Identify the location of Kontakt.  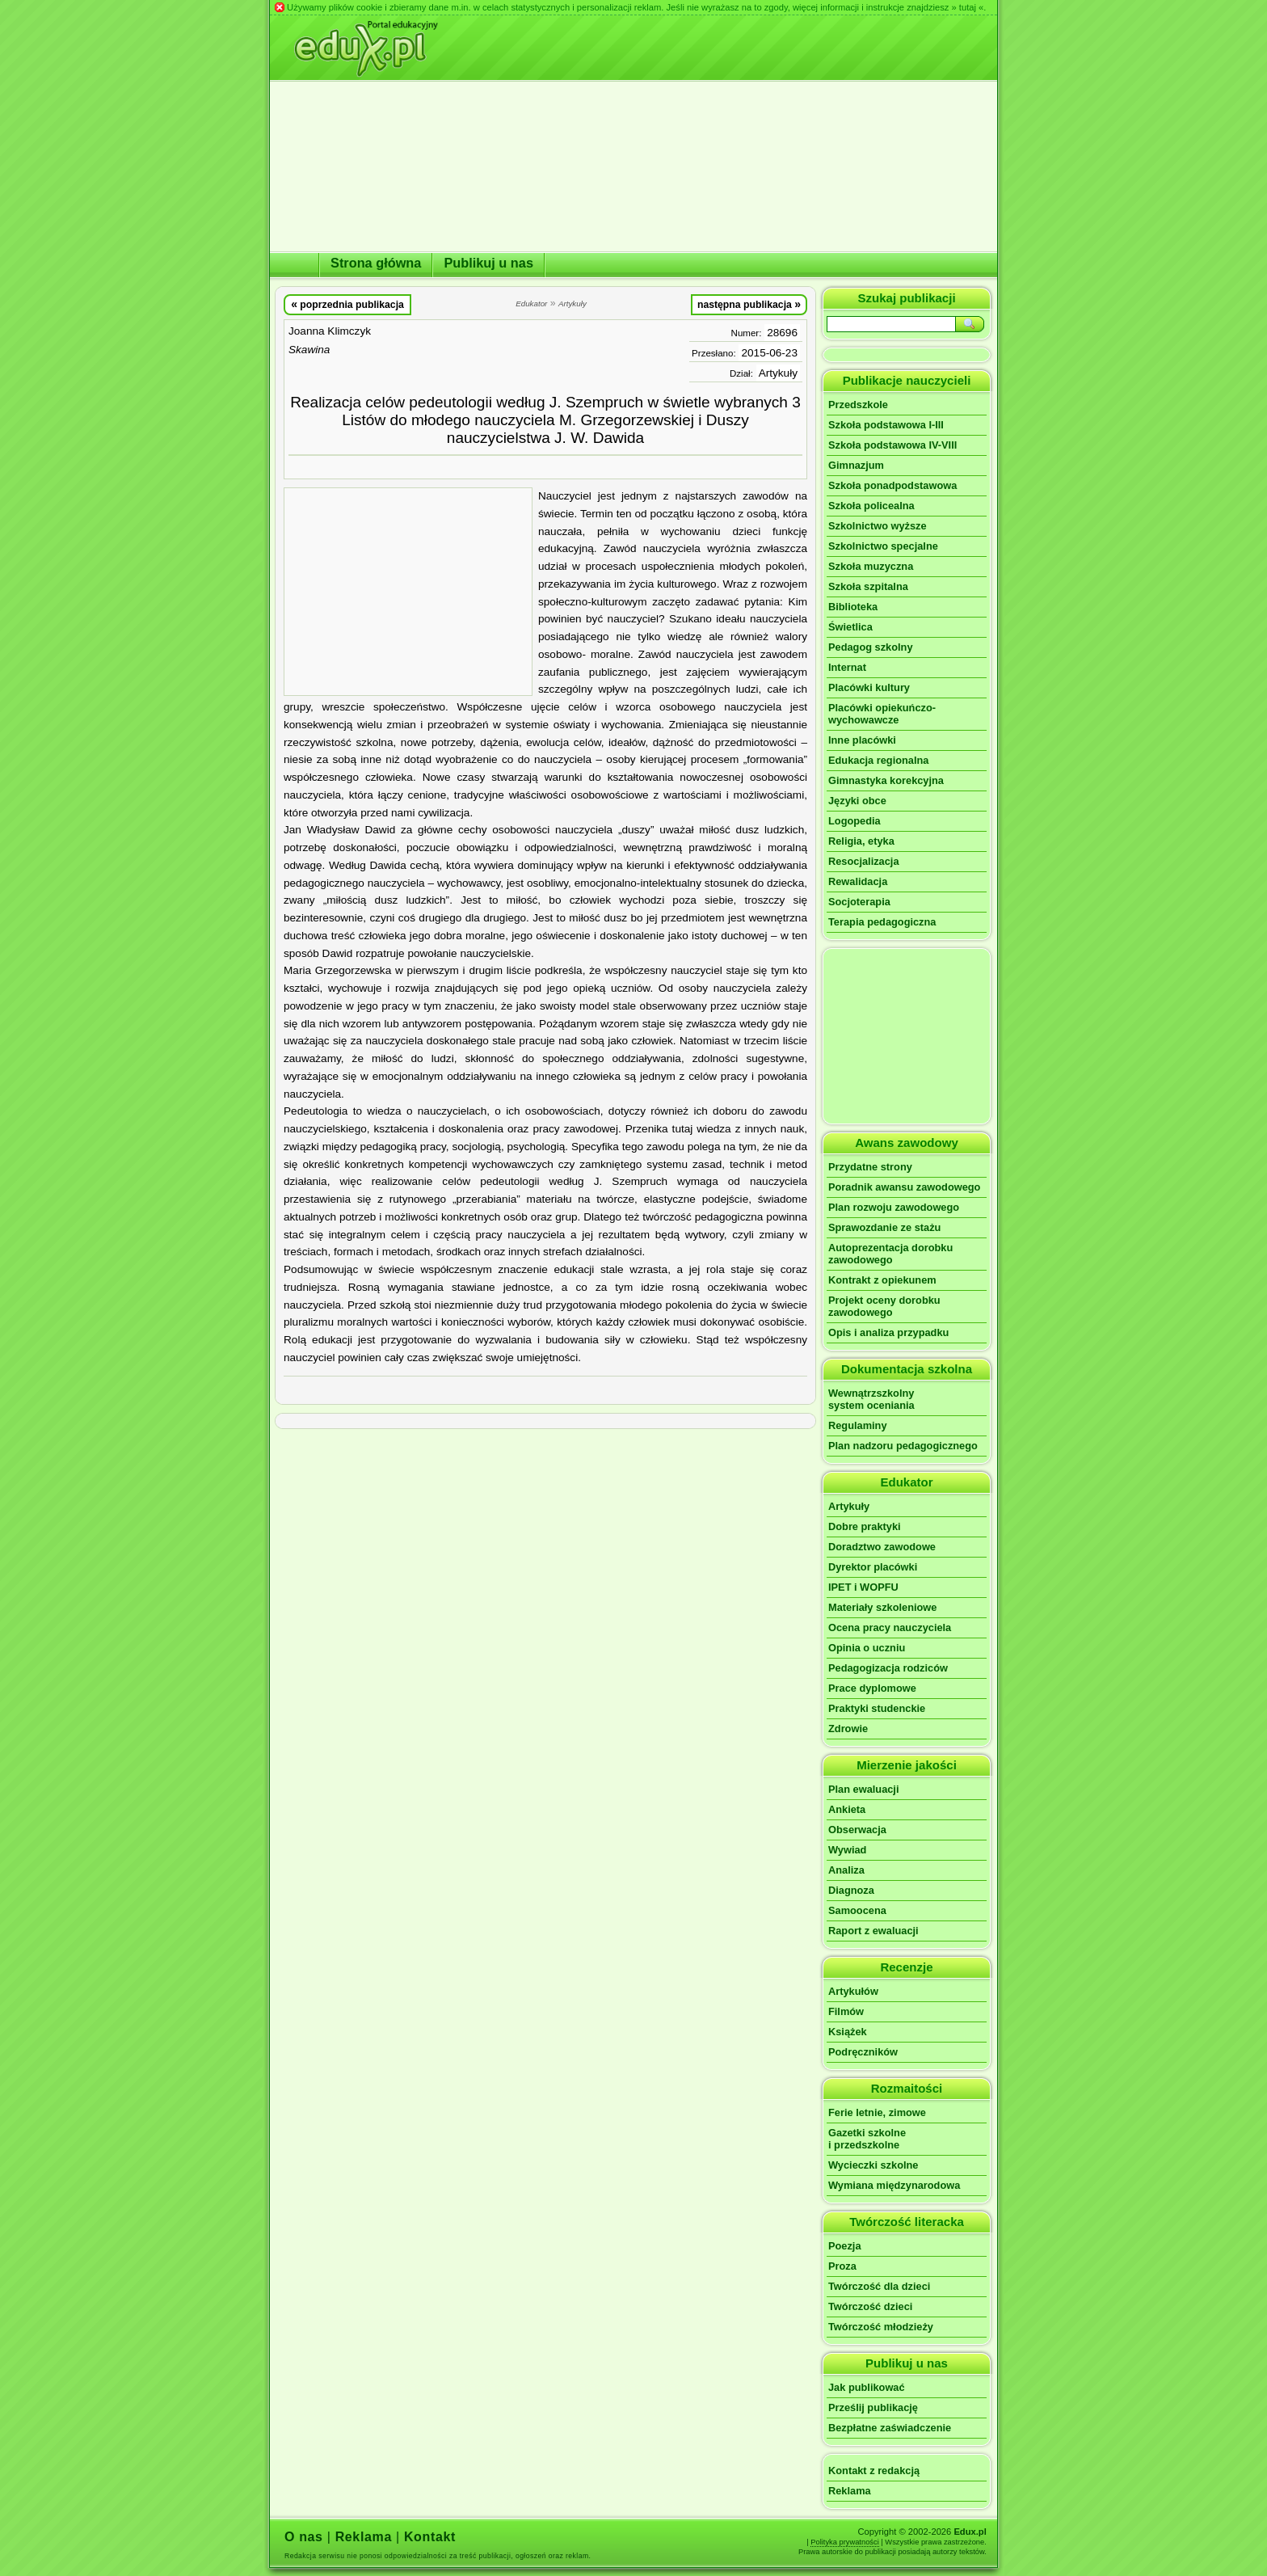
(430, 2537).